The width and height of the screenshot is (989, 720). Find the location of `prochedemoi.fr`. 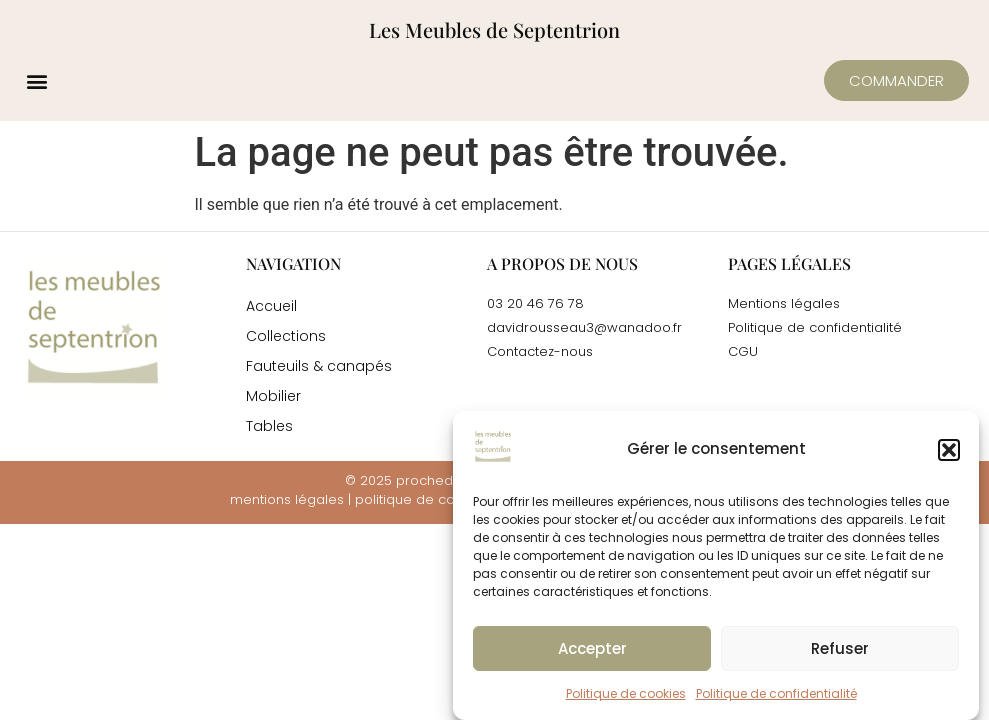

prochedemoi.fr is located at coordinates (447, 480).